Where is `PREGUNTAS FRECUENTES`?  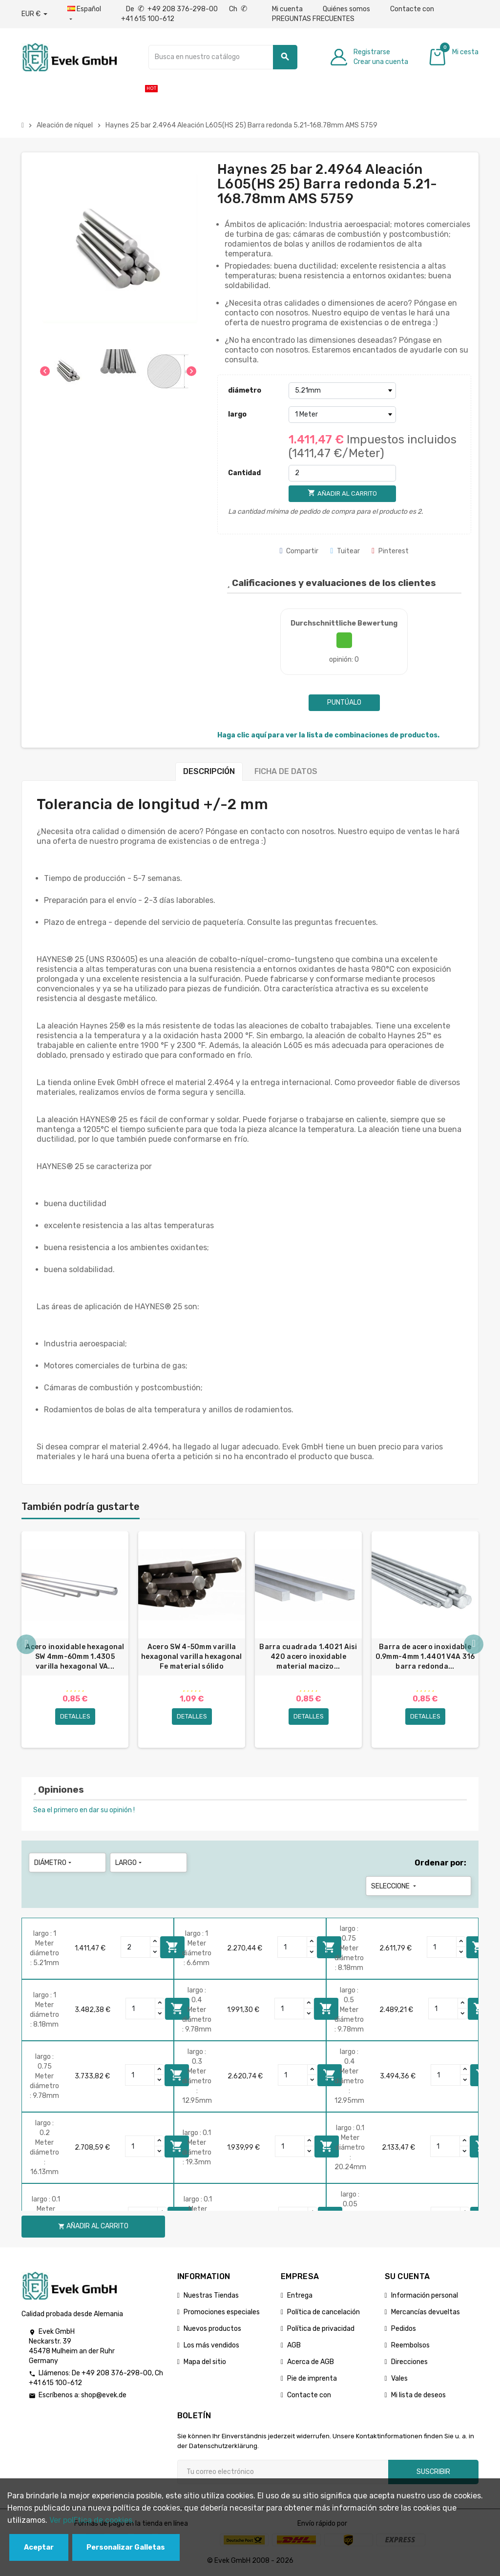 PREGUNTAS FRECUENTES is located at coordinates (313, 19).